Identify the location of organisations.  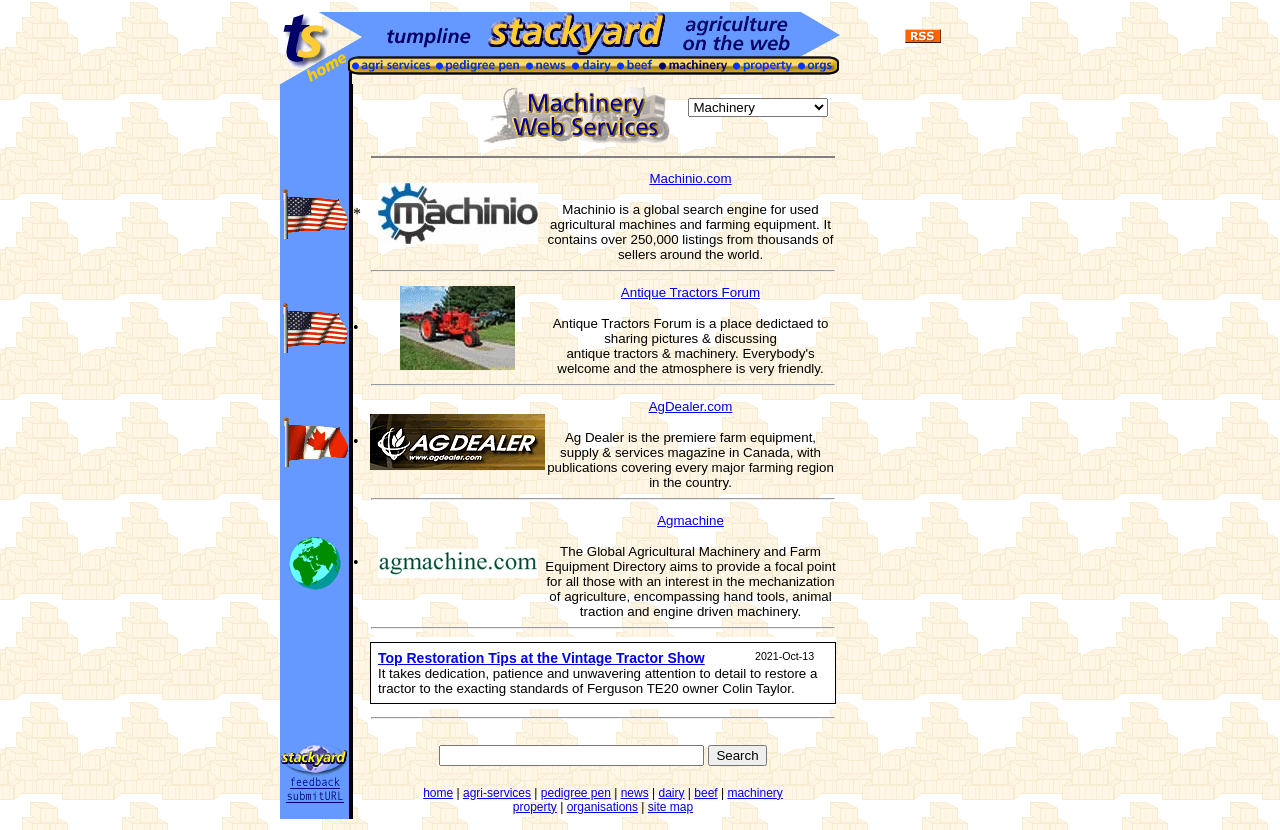
(602, 807).